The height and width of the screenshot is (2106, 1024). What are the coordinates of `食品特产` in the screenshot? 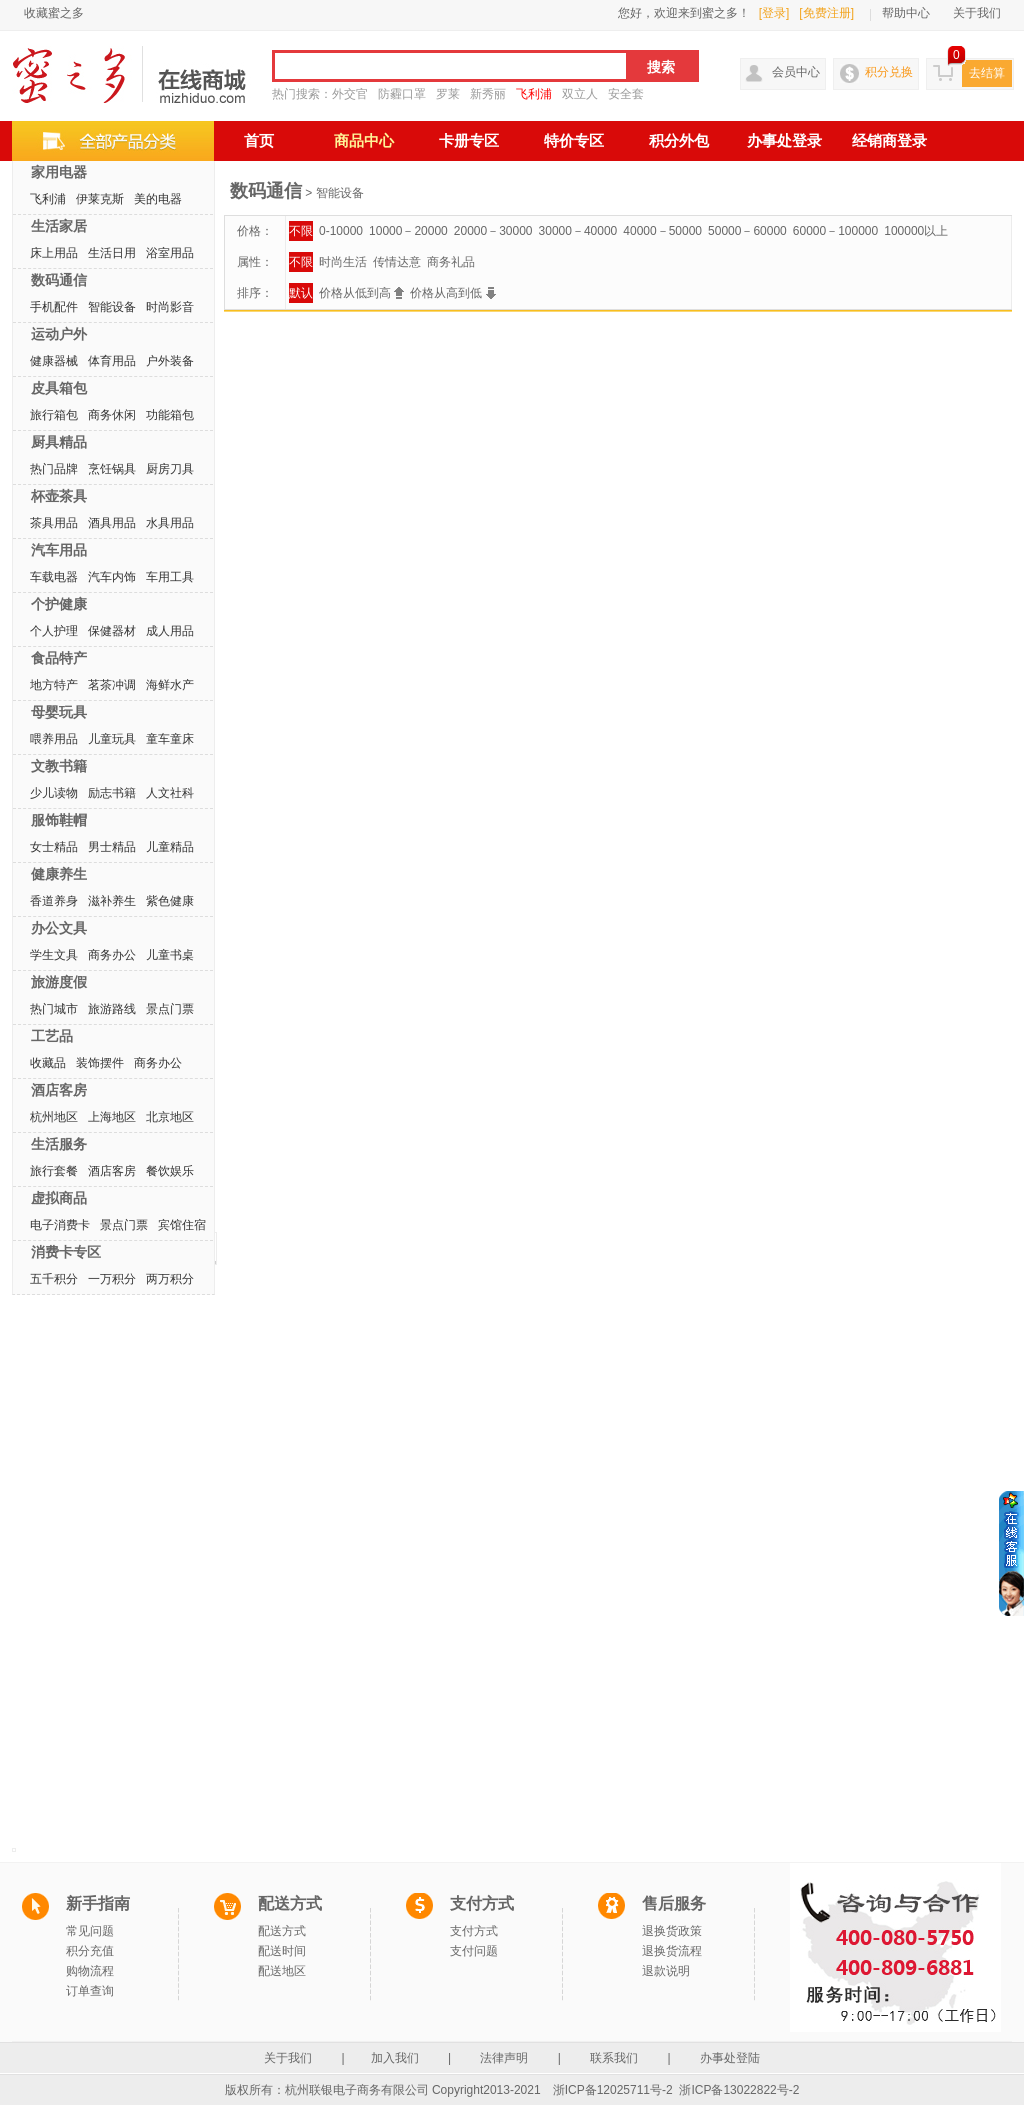 It's located at (59, 658).